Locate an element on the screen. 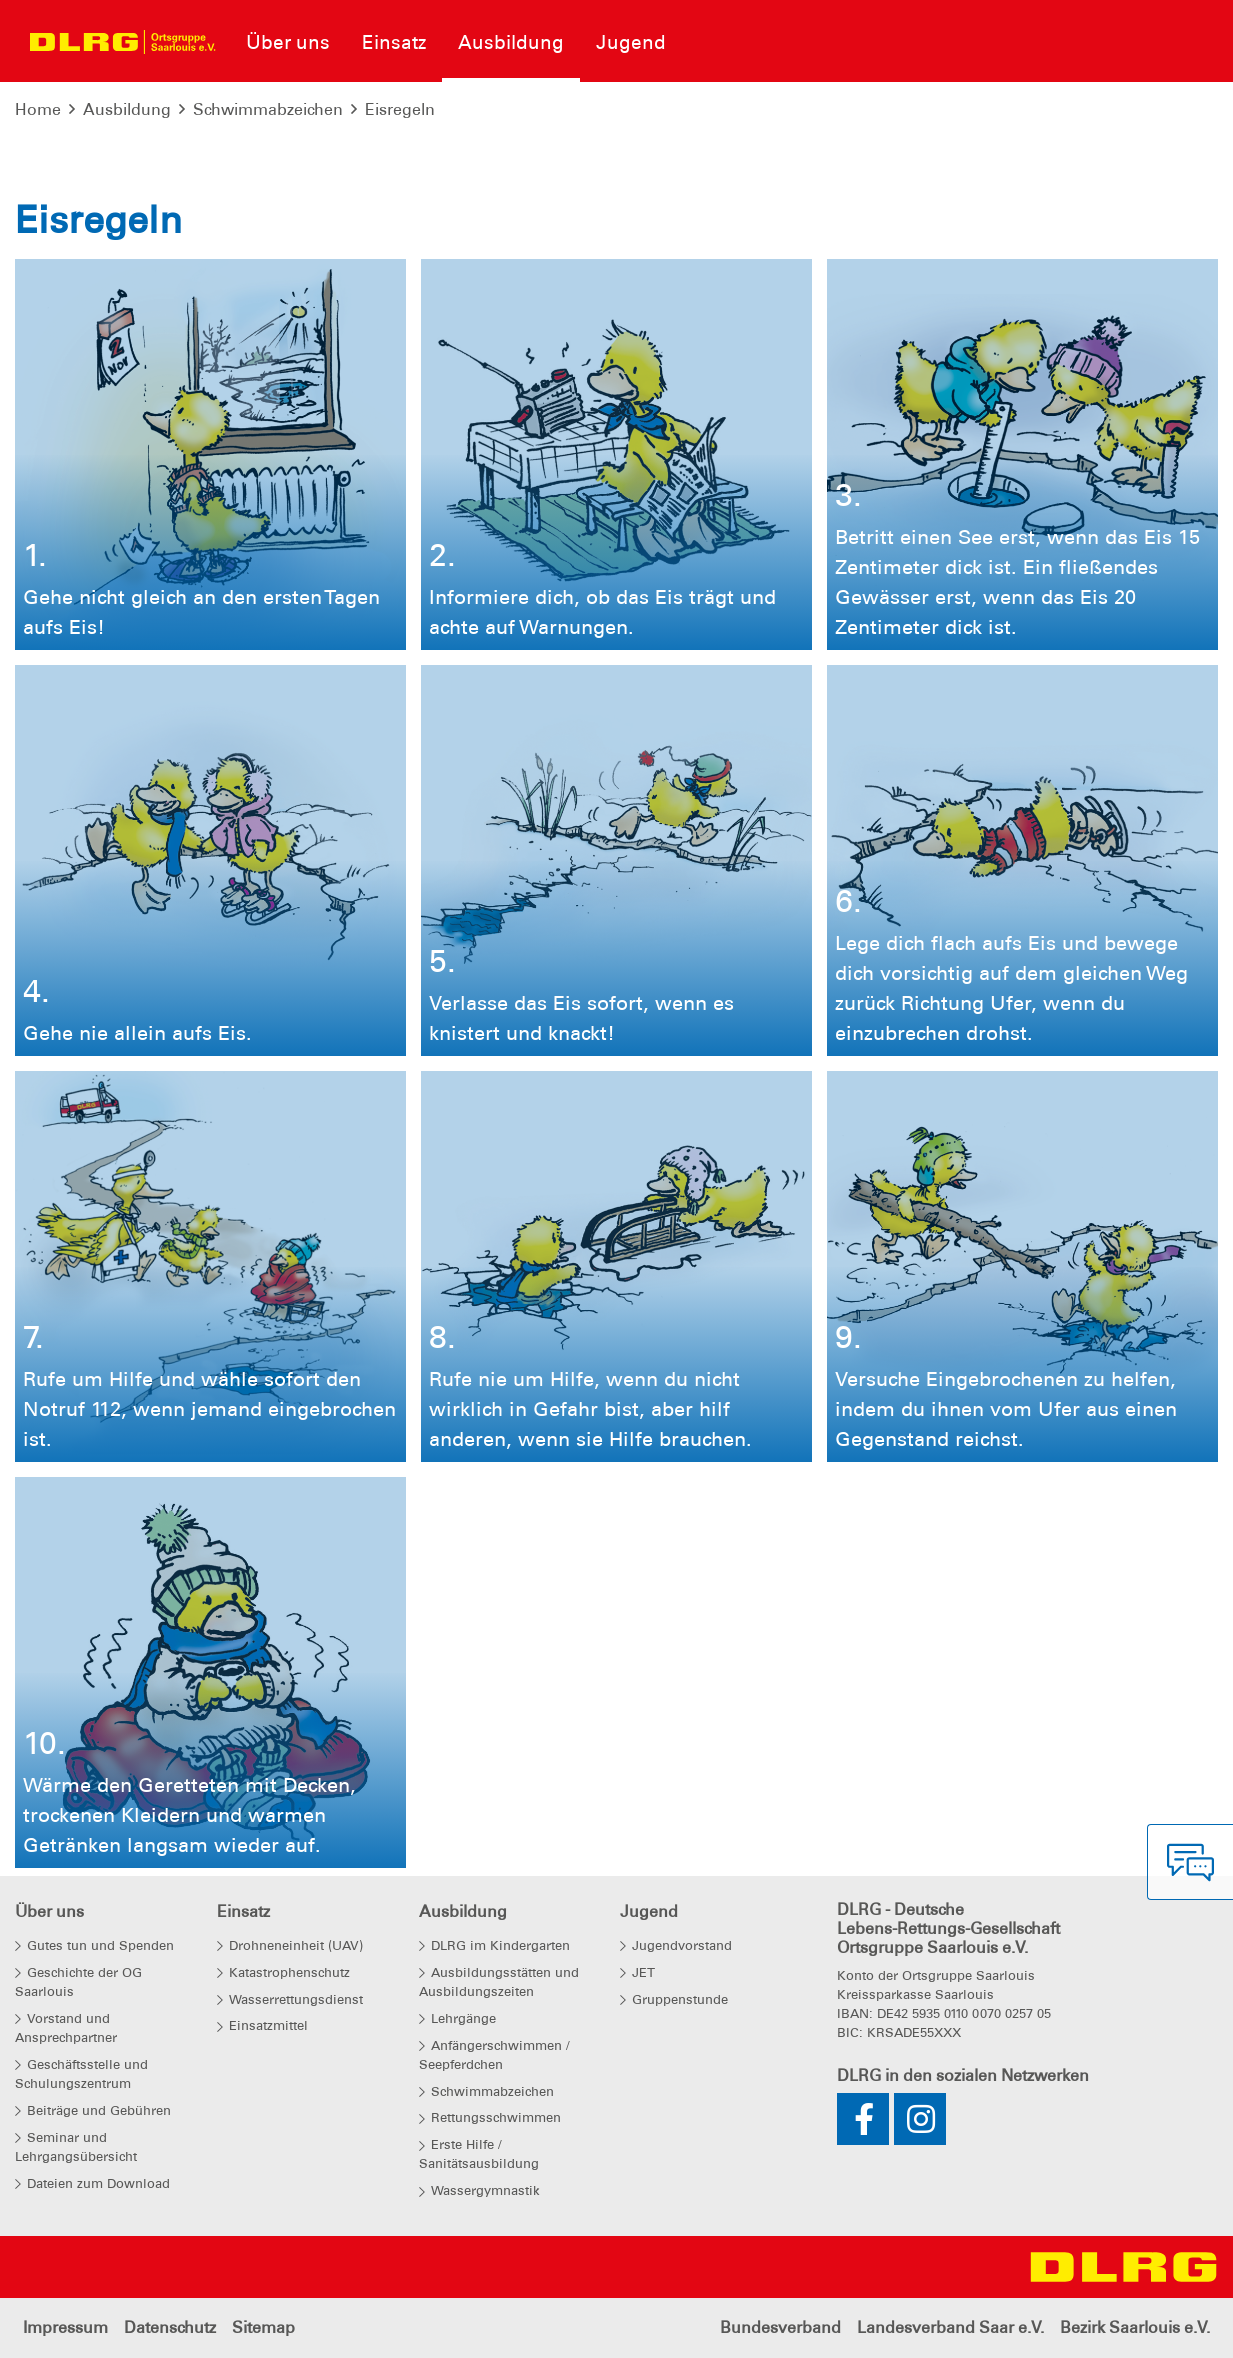 Image resolution: width=1233 pixels, height=2358 pixels. Home is located at coordinates (38, 109).